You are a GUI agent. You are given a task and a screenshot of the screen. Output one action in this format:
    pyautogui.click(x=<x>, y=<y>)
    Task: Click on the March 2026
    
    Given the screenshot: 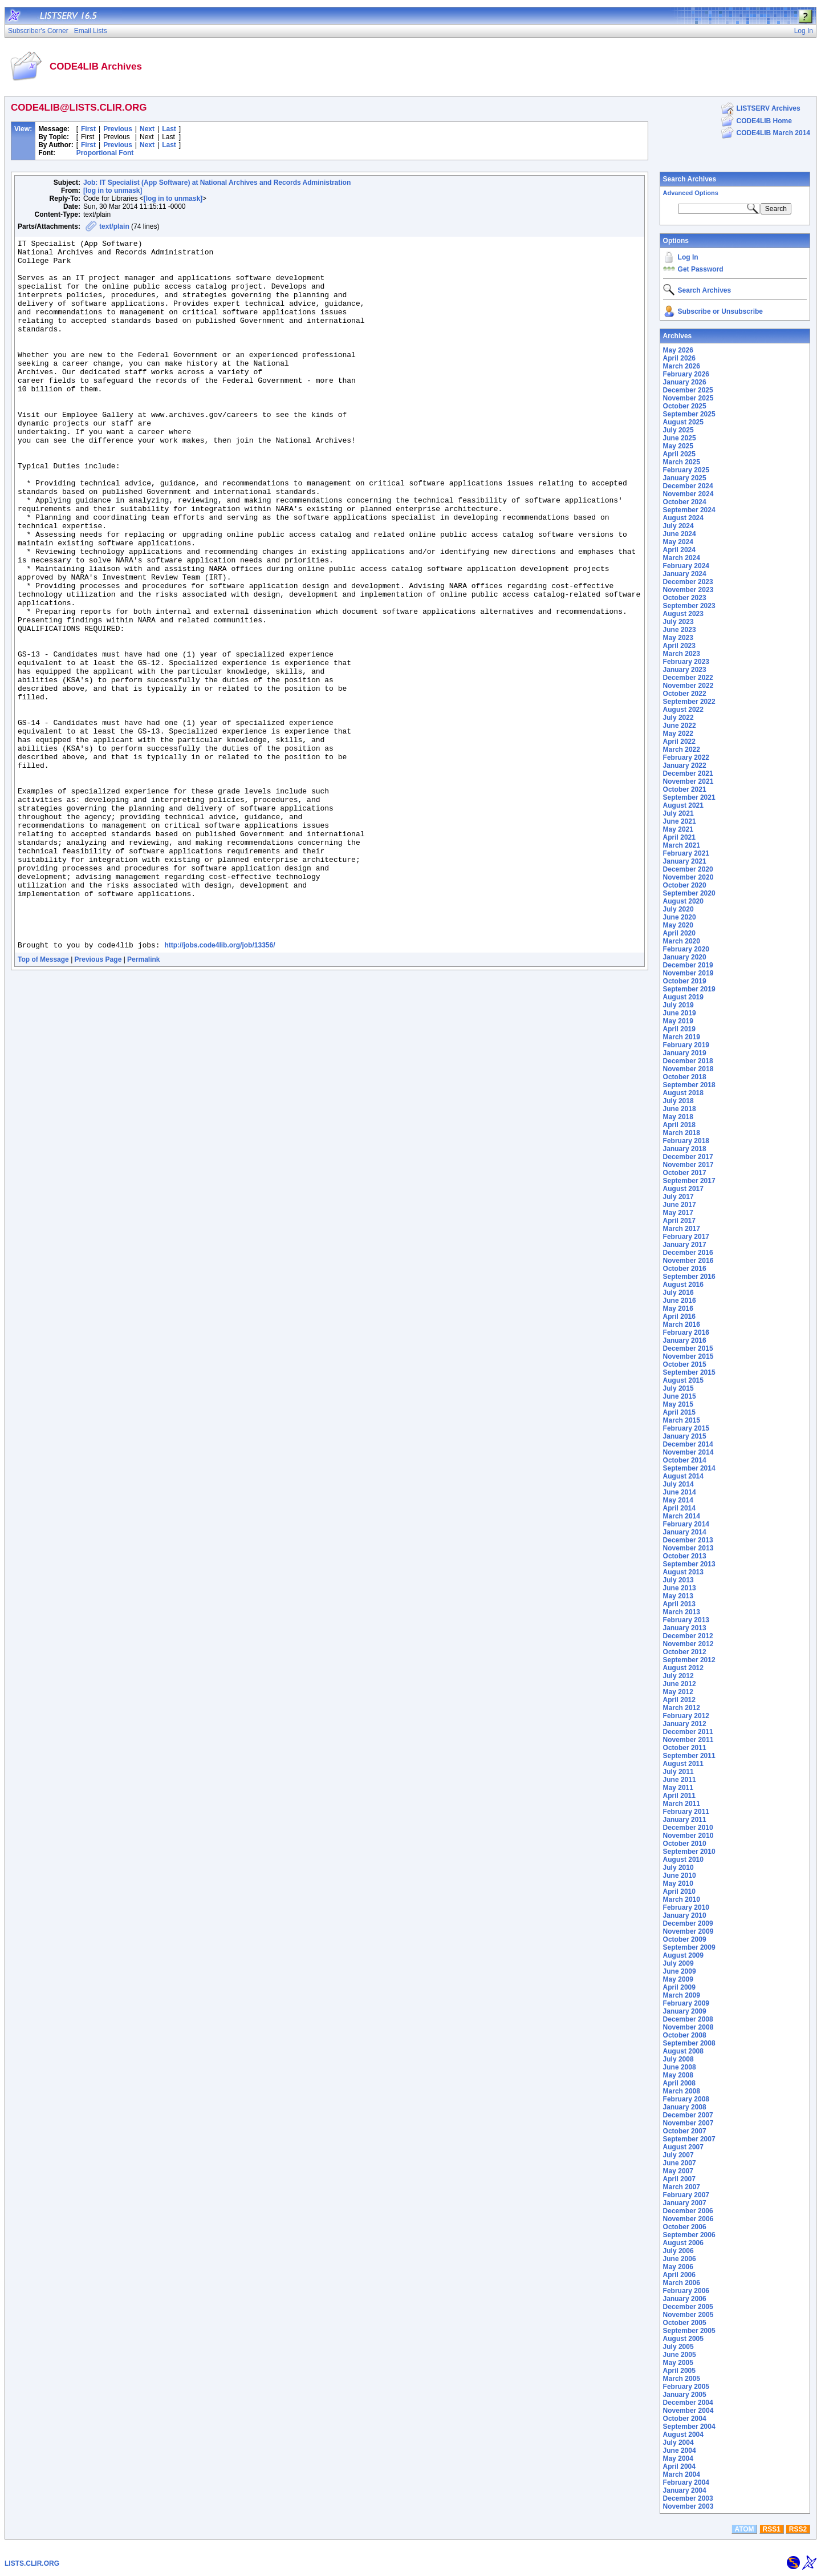 What is the action you would take?
    pyautogui.click(x=681, y=366)
    